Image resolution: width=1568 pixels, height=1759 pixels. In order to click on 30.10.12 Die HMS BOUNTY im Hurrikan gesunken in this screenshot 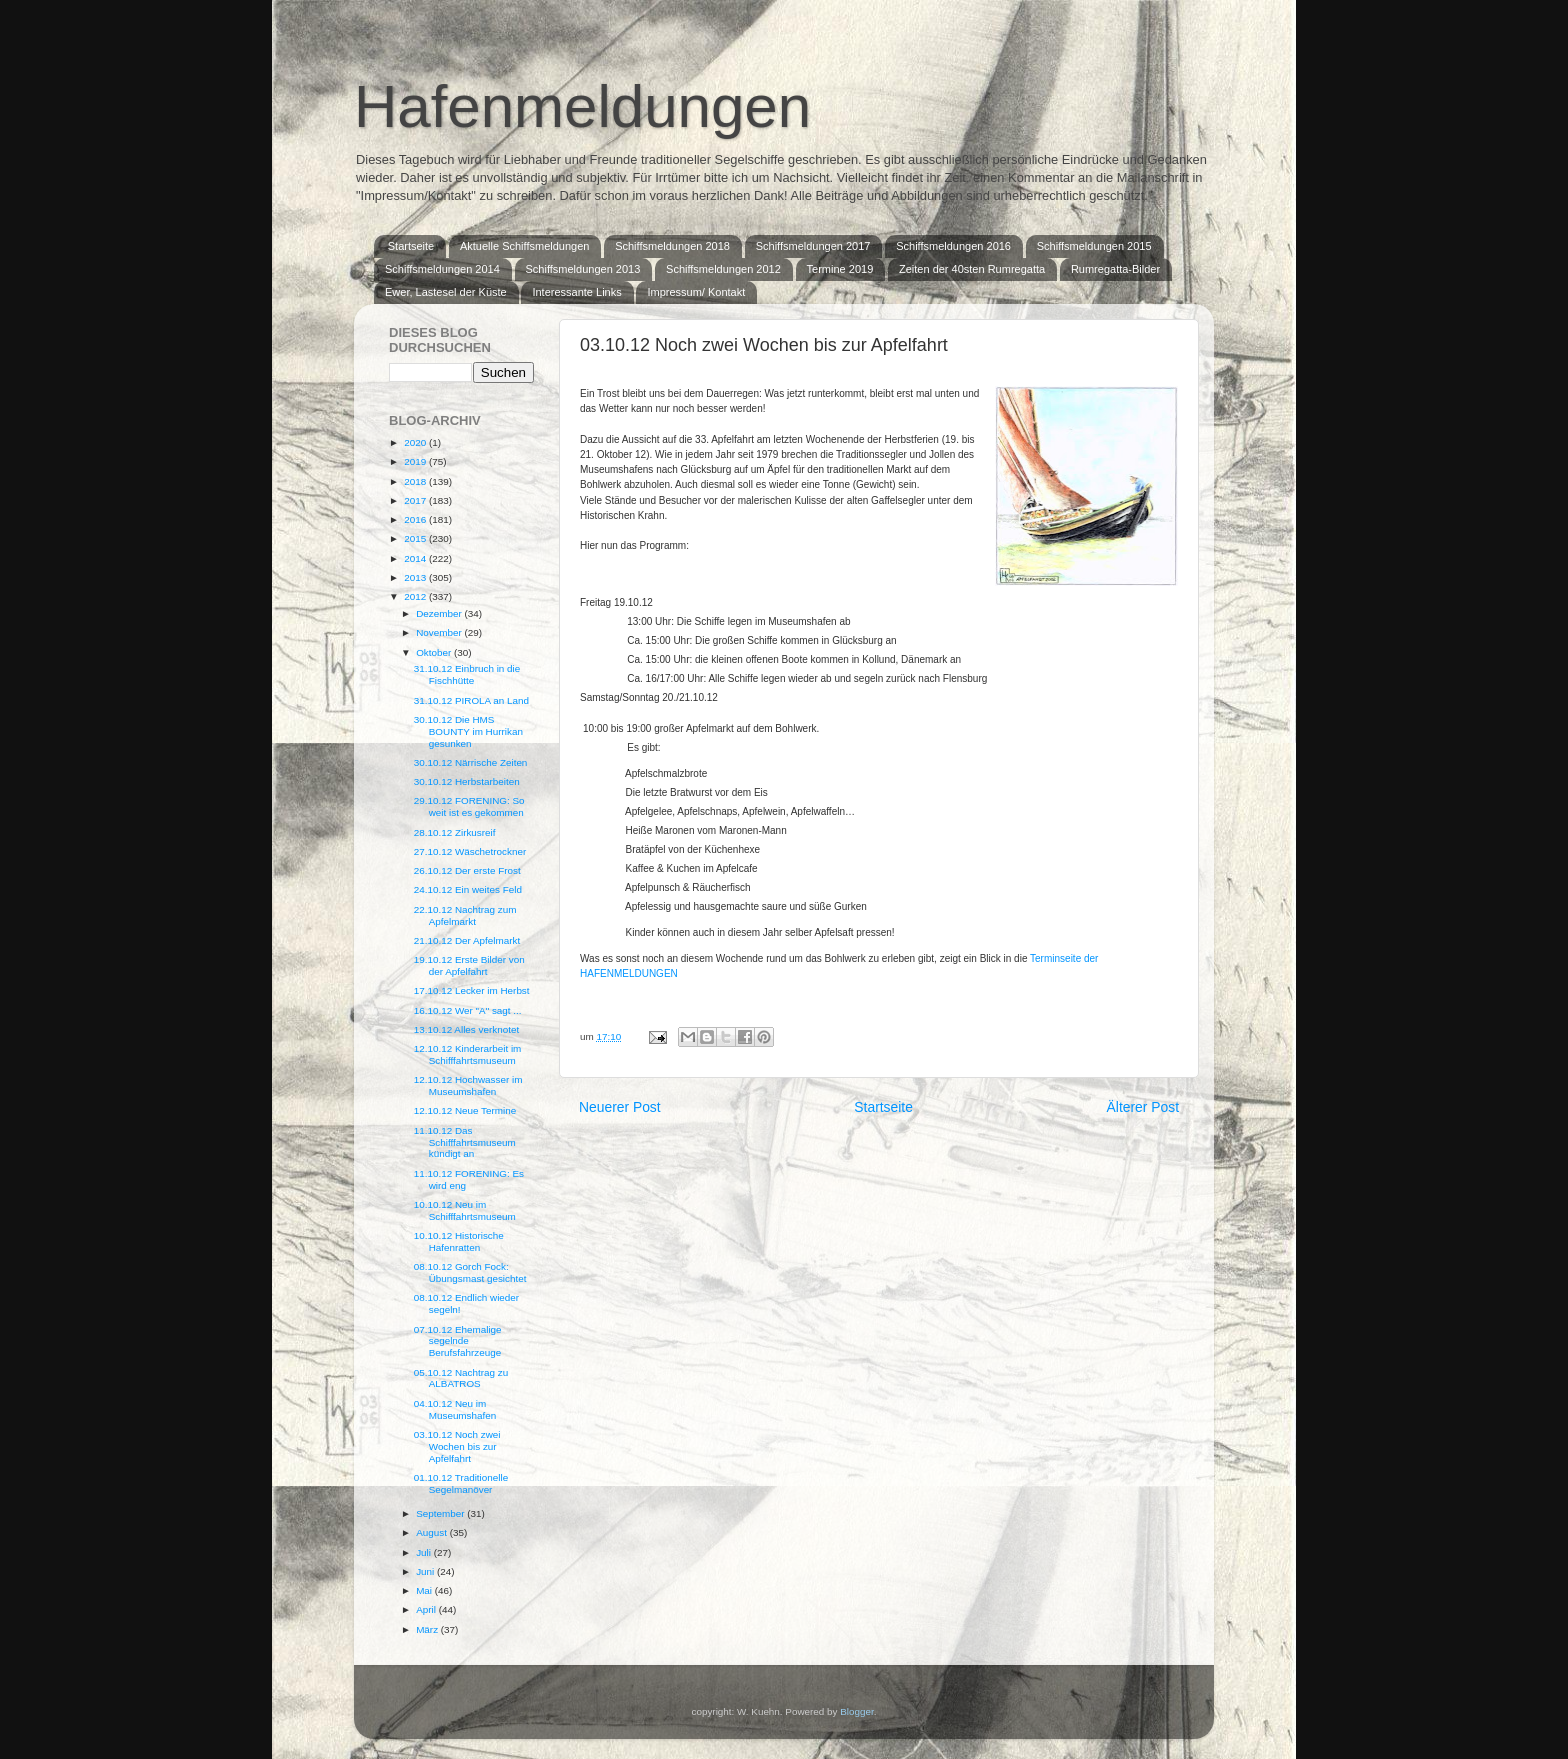, I will do `click(468, 731)`.